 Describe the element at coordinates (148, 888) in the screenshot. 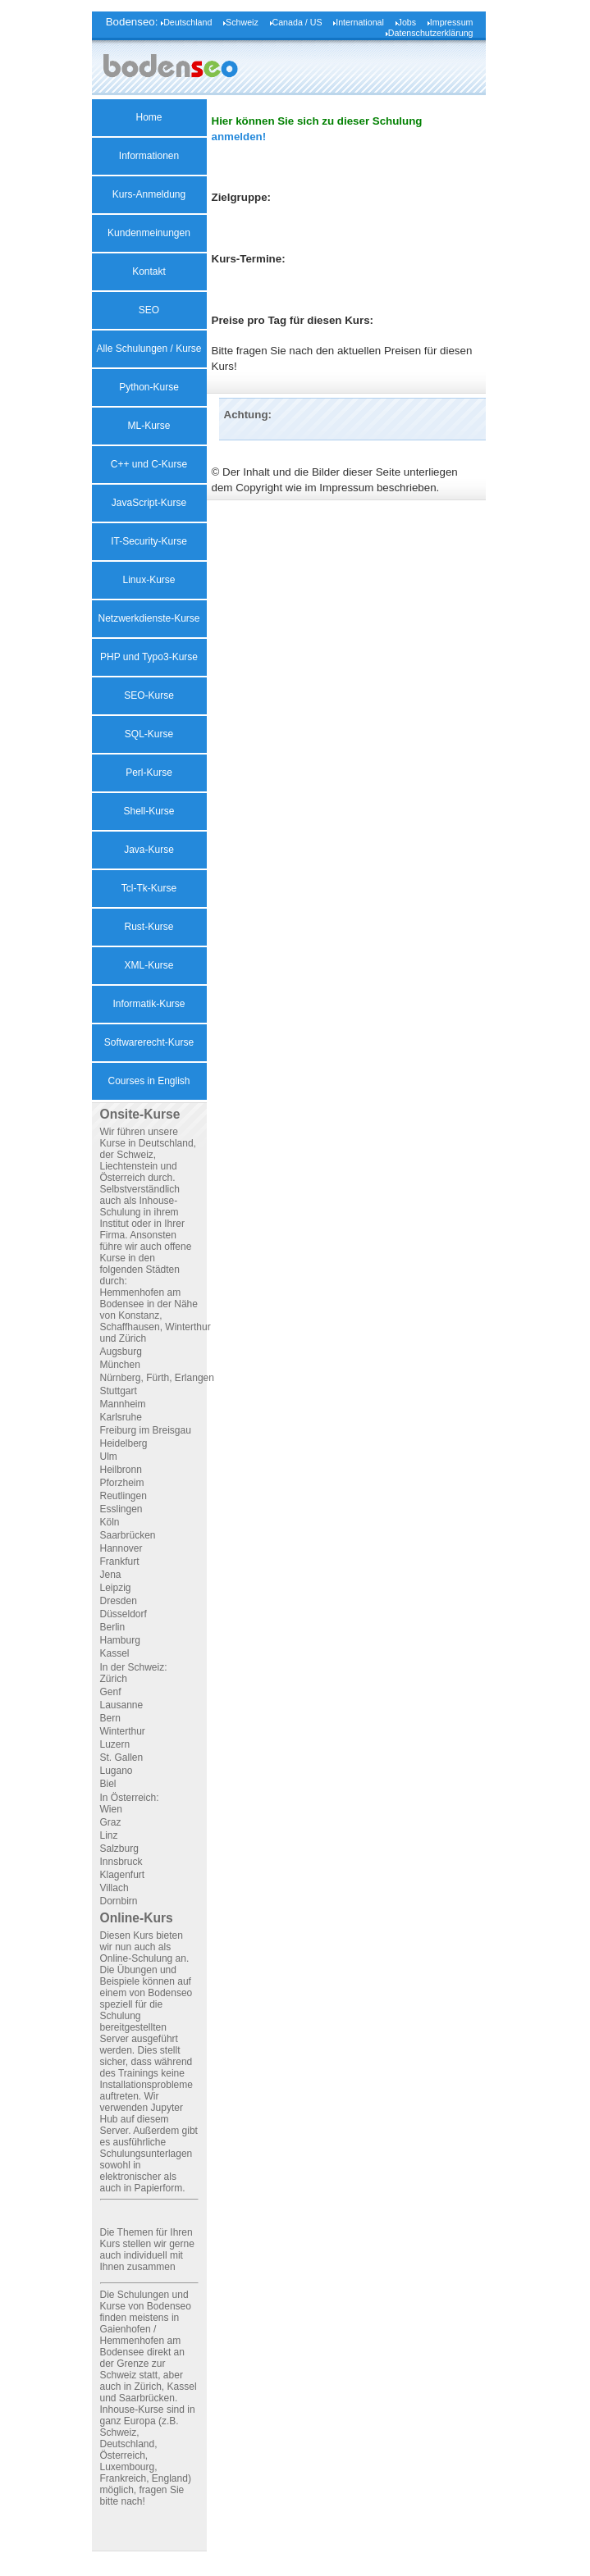

I see `Tcl-Tk-Kurse` at that location.